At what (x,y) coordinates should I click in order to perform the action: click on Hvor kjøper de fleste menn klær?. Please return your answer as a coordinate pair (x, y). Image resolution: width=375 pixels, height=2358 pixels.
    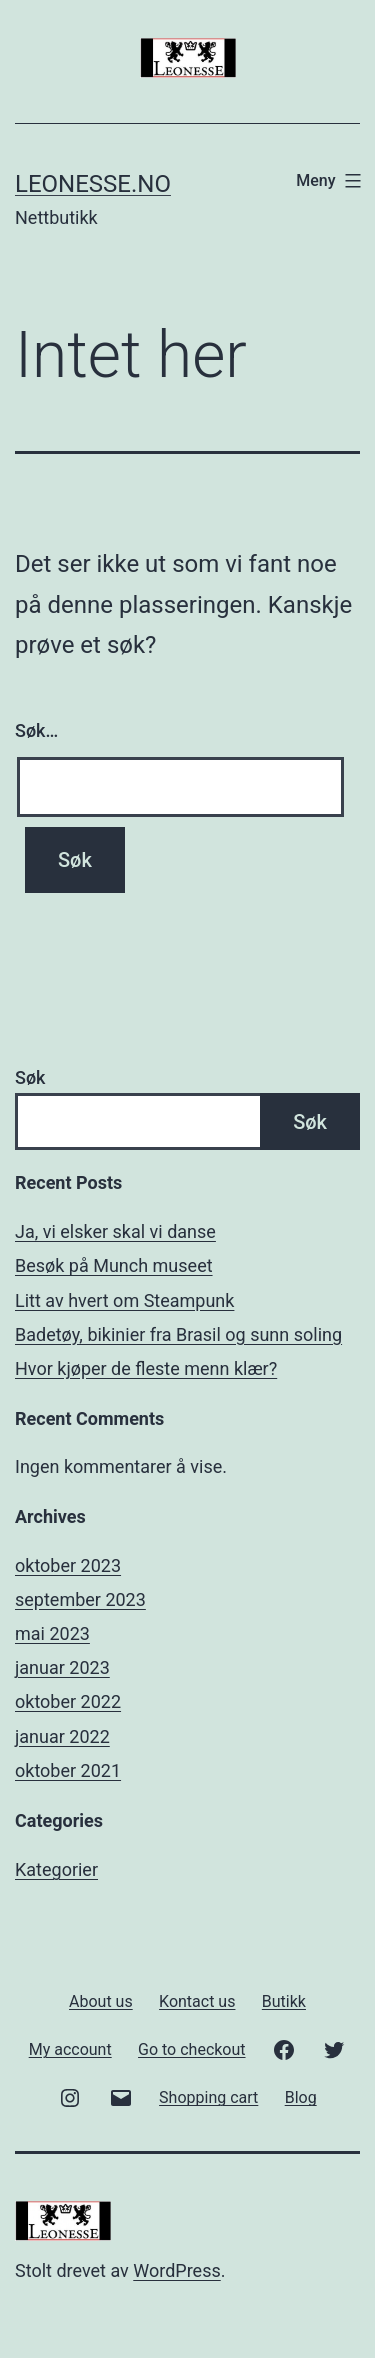
    Looking at the image, I should click on (146, 1368).